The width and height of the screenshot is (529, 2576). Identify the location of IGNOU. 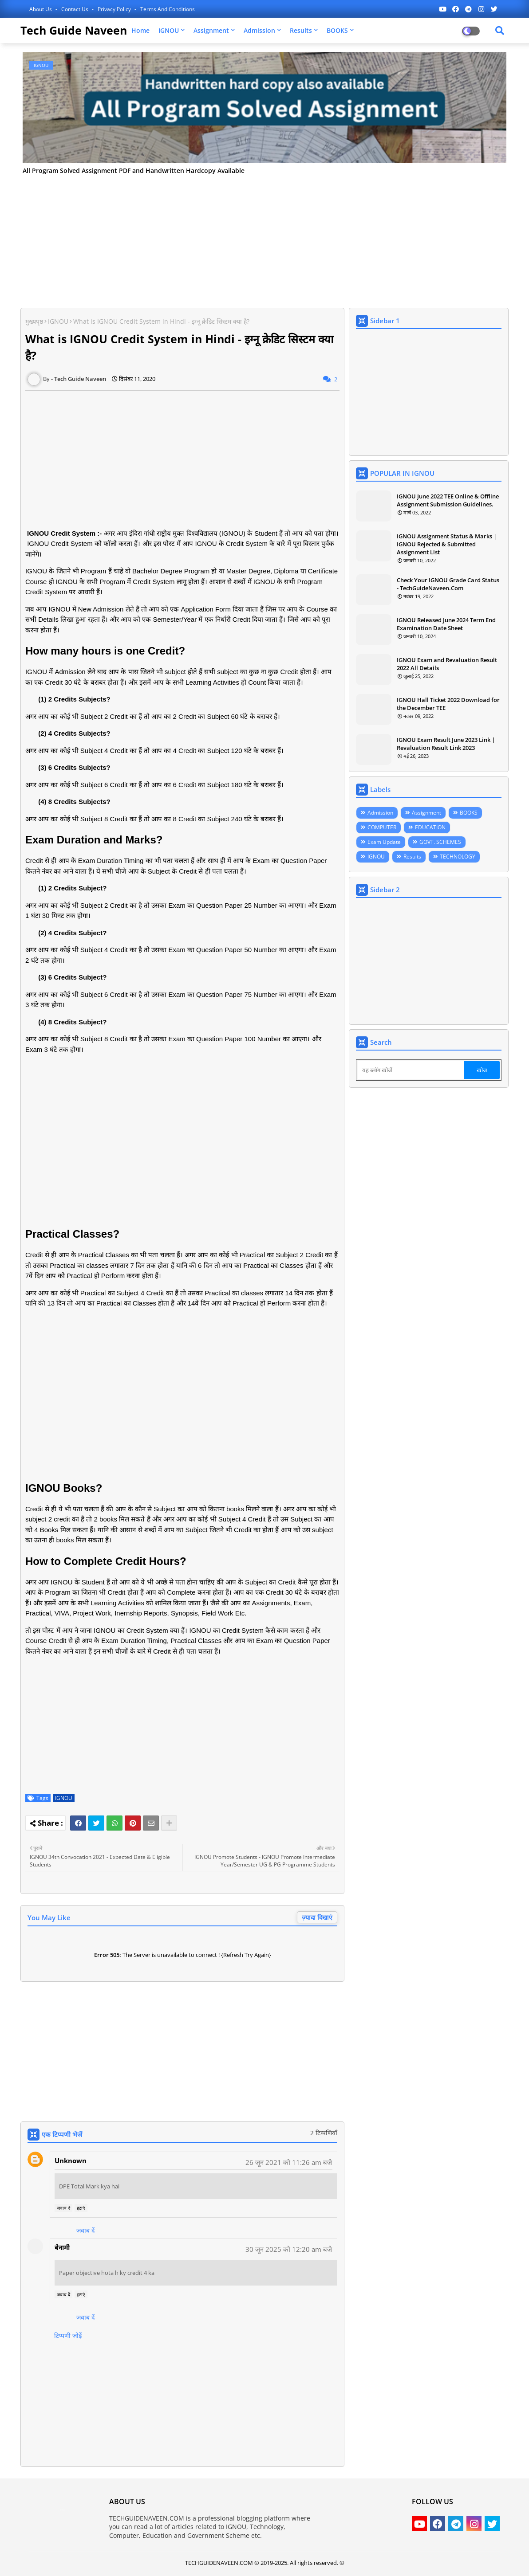
(168, 30).